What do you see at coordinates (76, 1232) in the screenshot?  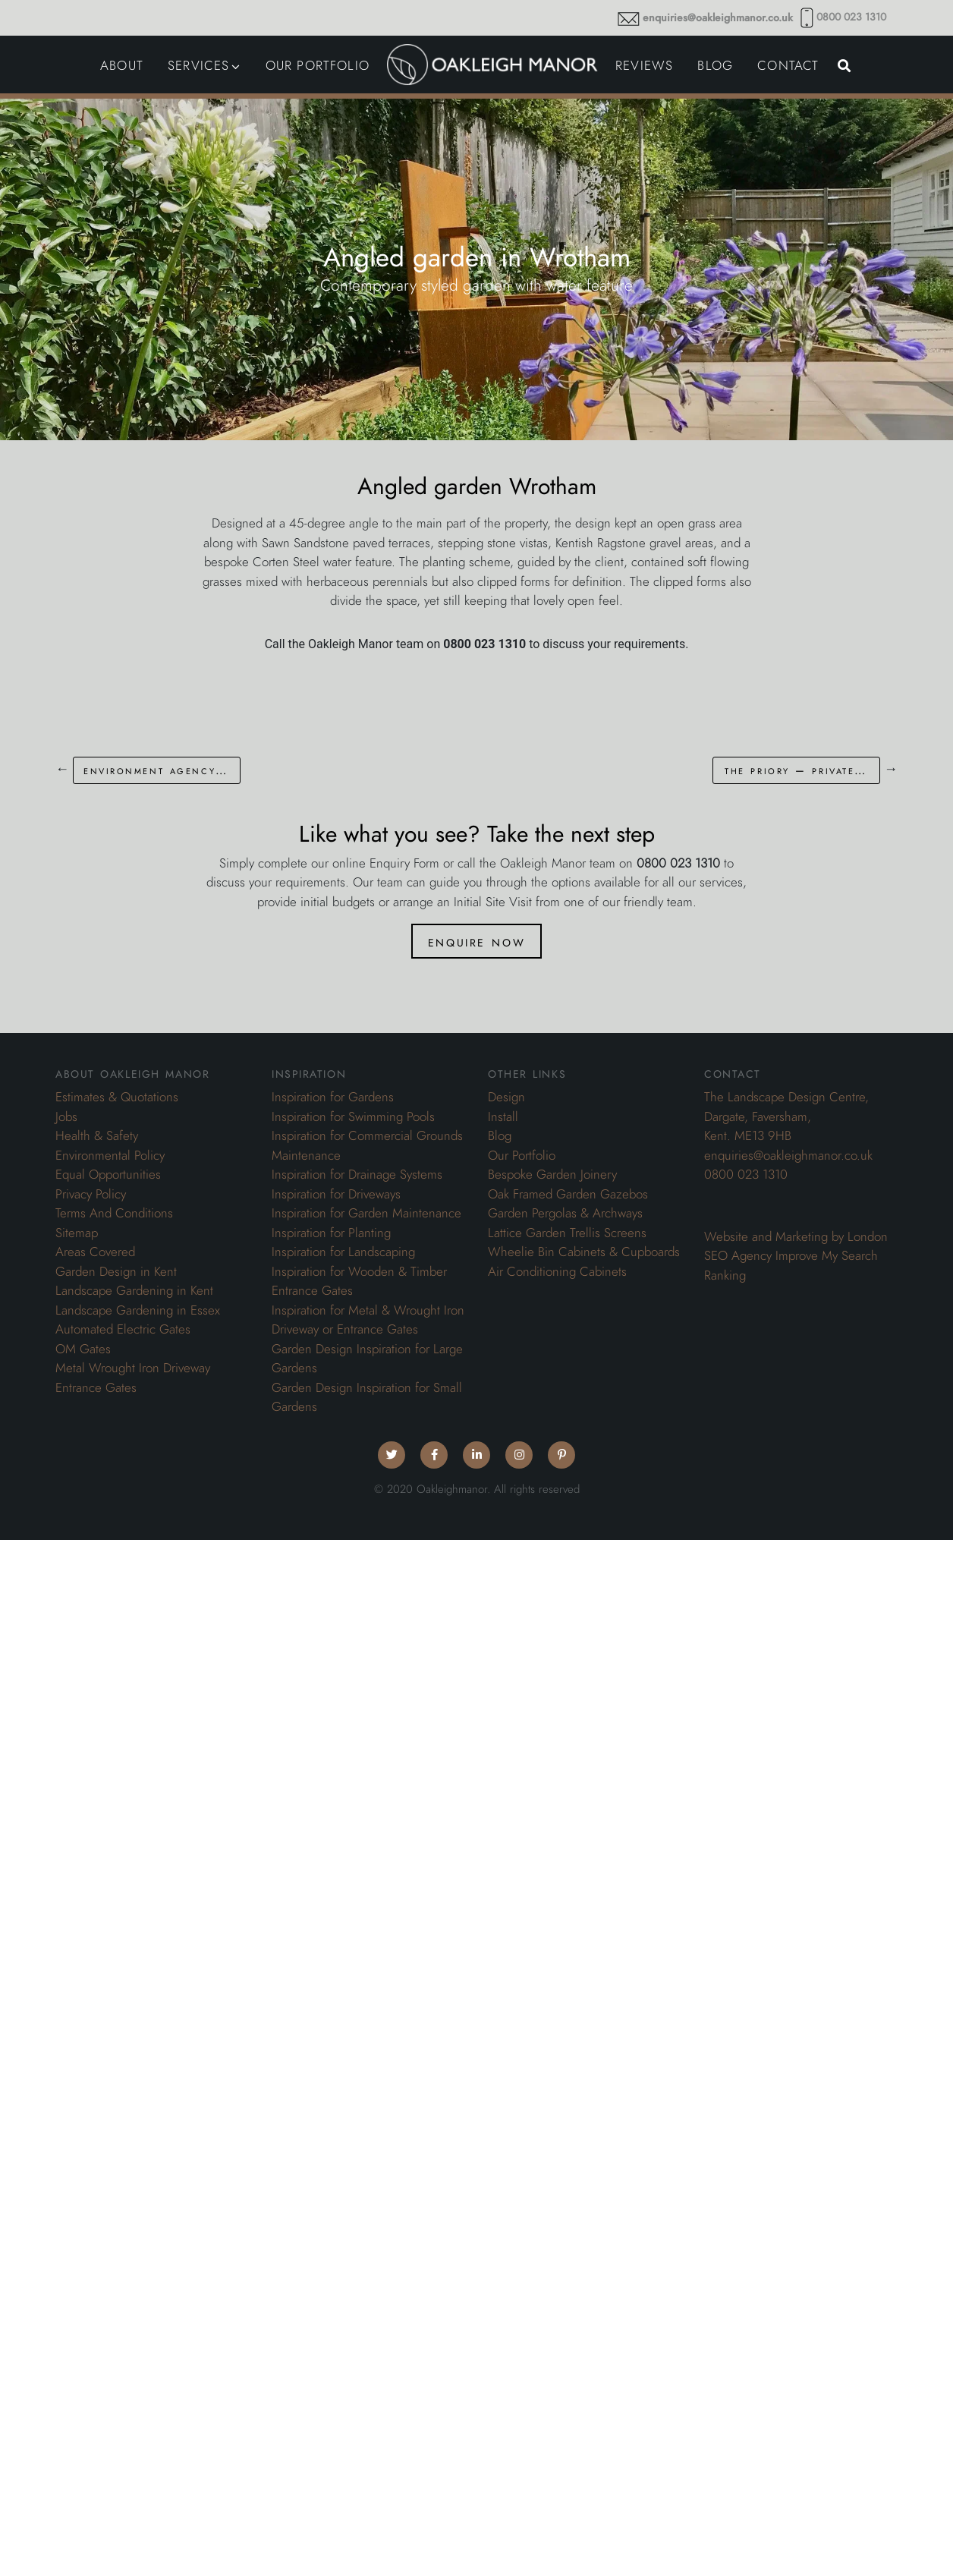 I see `Sitemap` at bounding box center [76, 1232].